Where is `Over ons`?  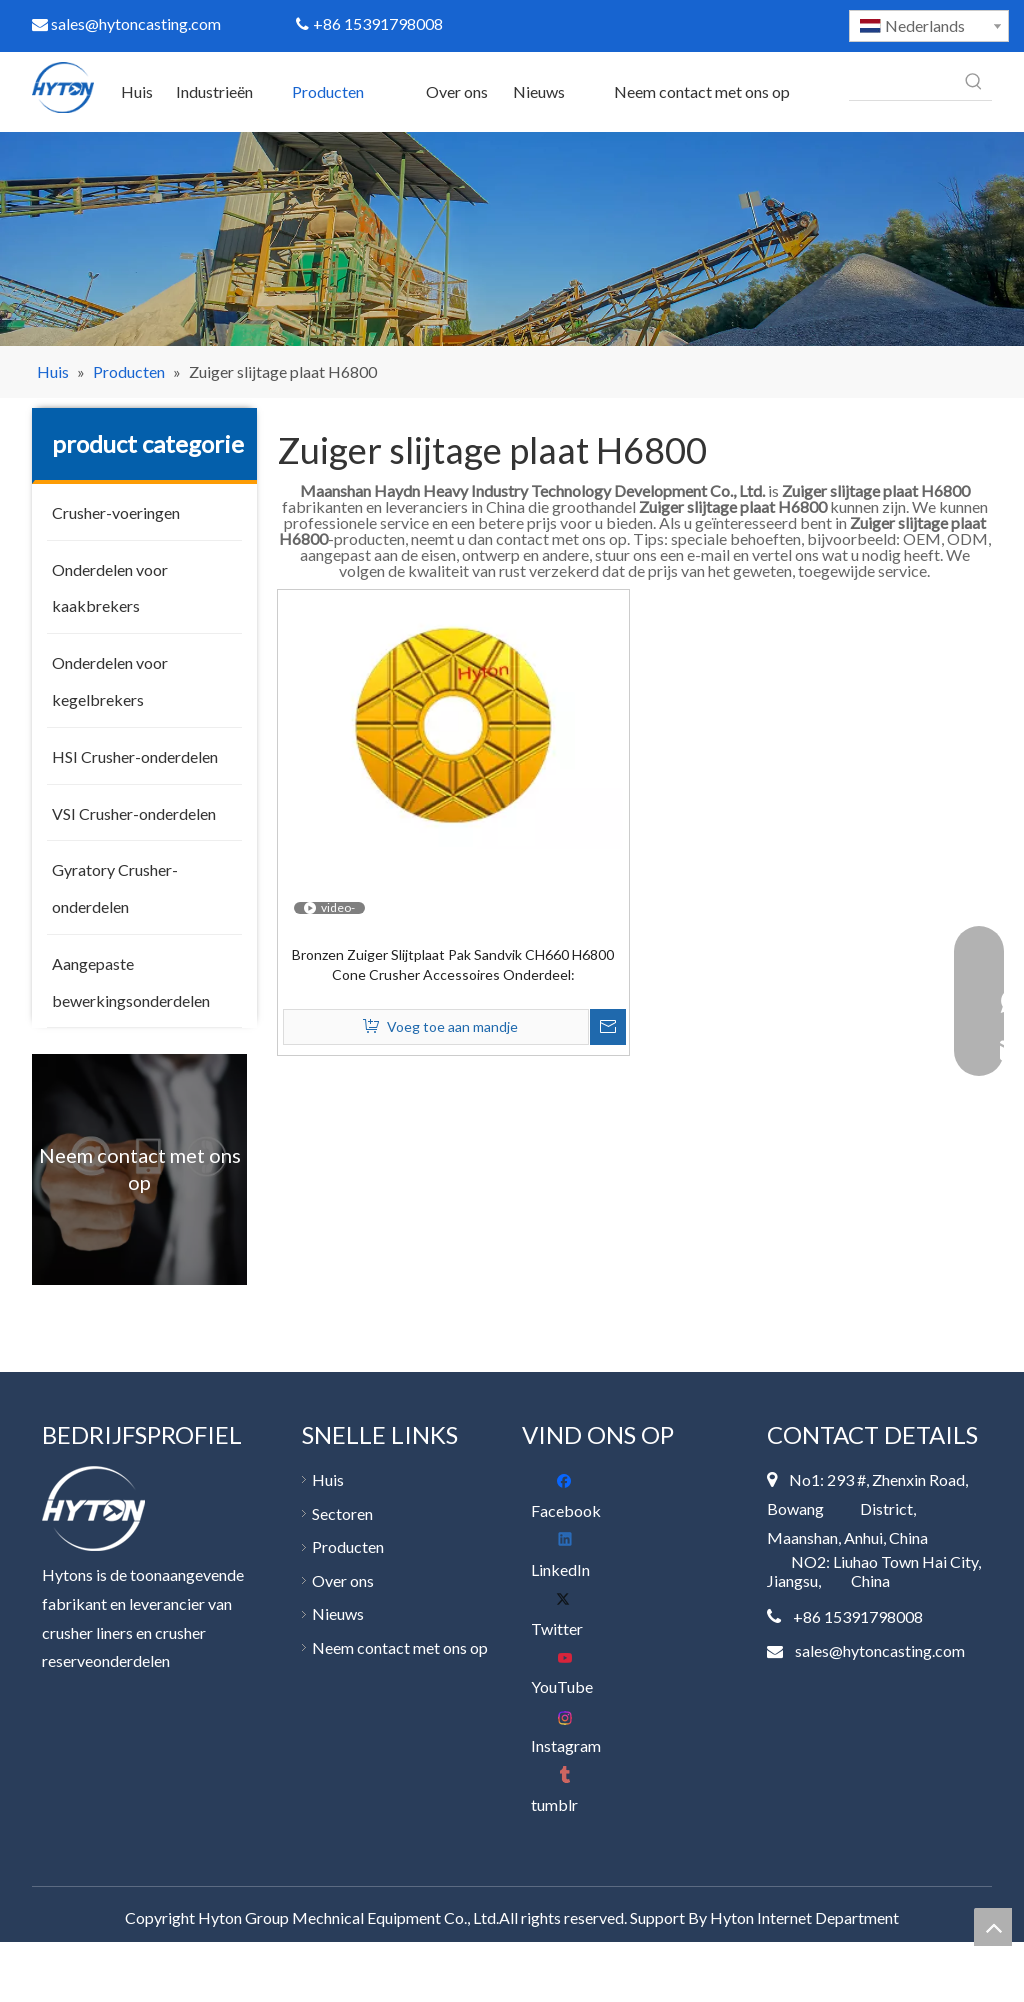 Over ons is located at coordinates (343, 1580).